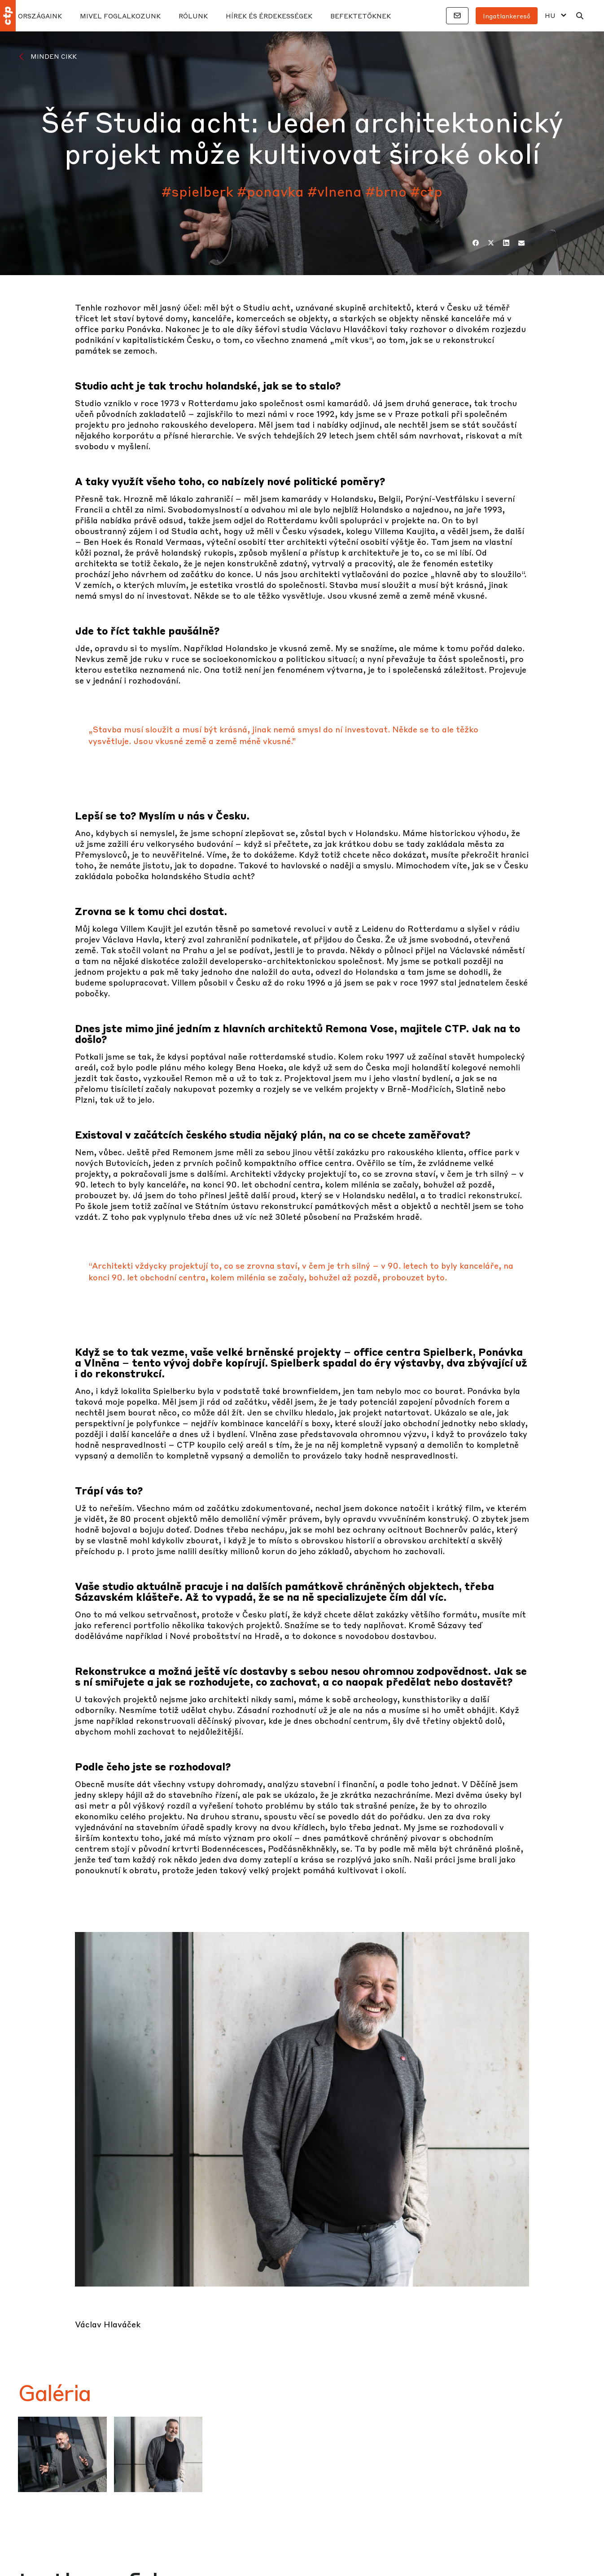  I want to click on #ponavka, so click(270, 191).